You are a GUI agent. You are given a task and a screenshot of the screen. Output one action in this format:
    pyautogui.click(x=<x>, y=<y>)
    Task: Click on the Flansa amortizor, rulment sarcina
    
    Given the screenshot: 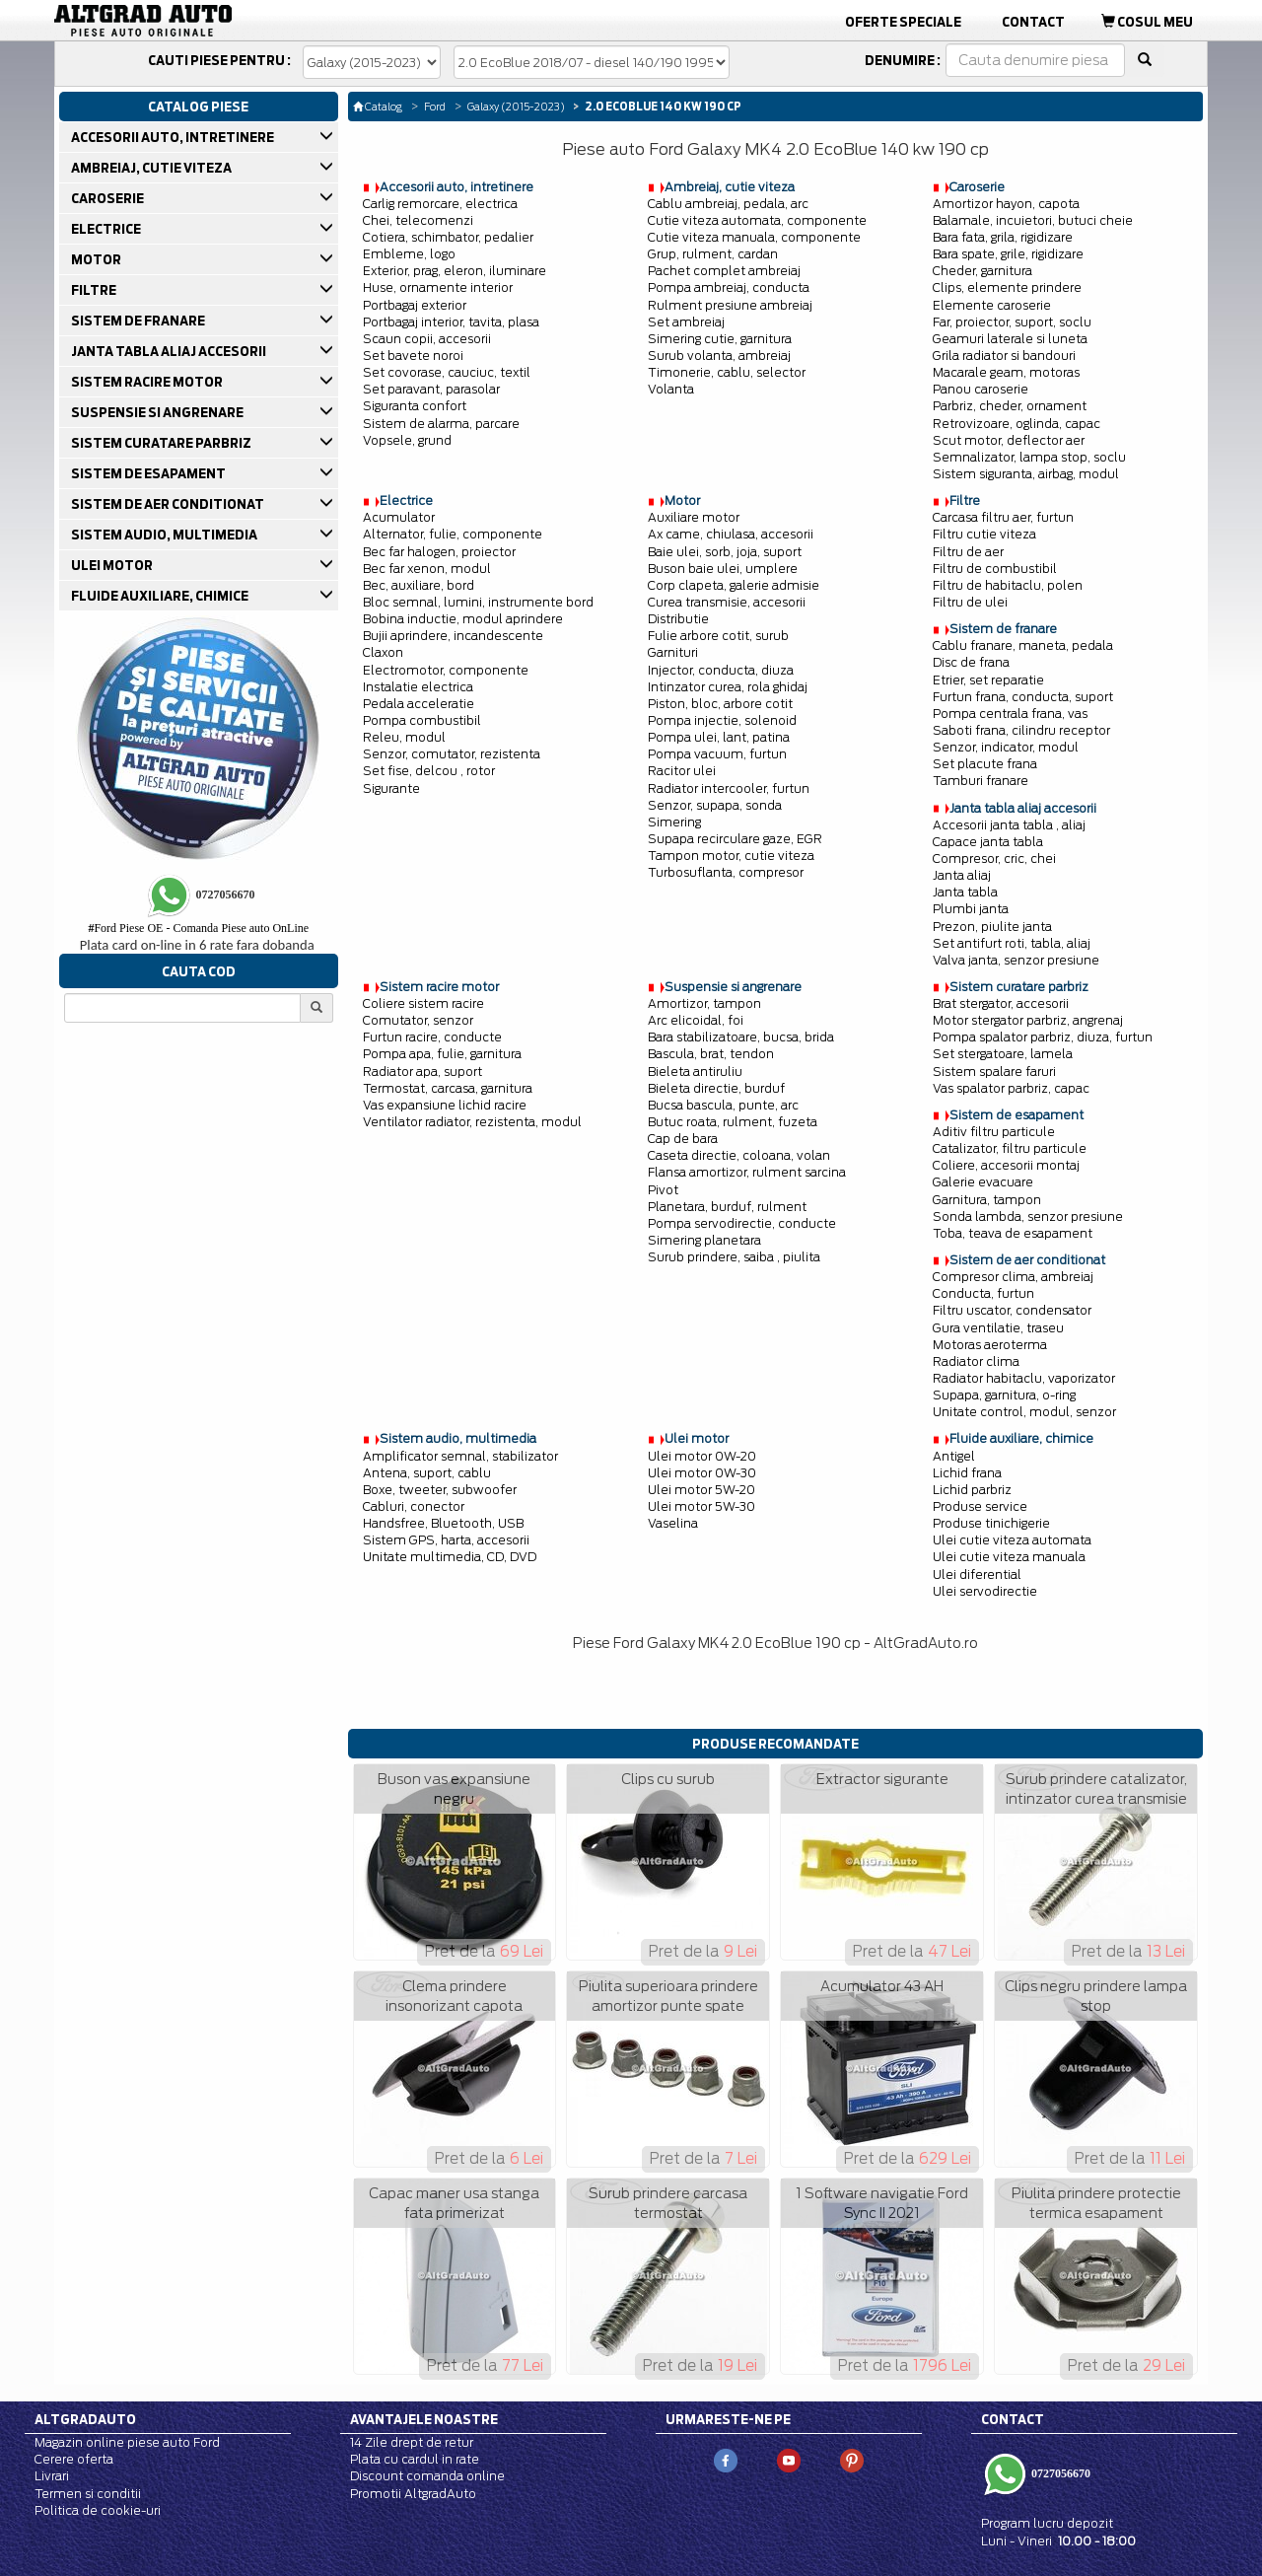 What is the action you would take?
    pyautogui.click(x=747, y=1172)
    